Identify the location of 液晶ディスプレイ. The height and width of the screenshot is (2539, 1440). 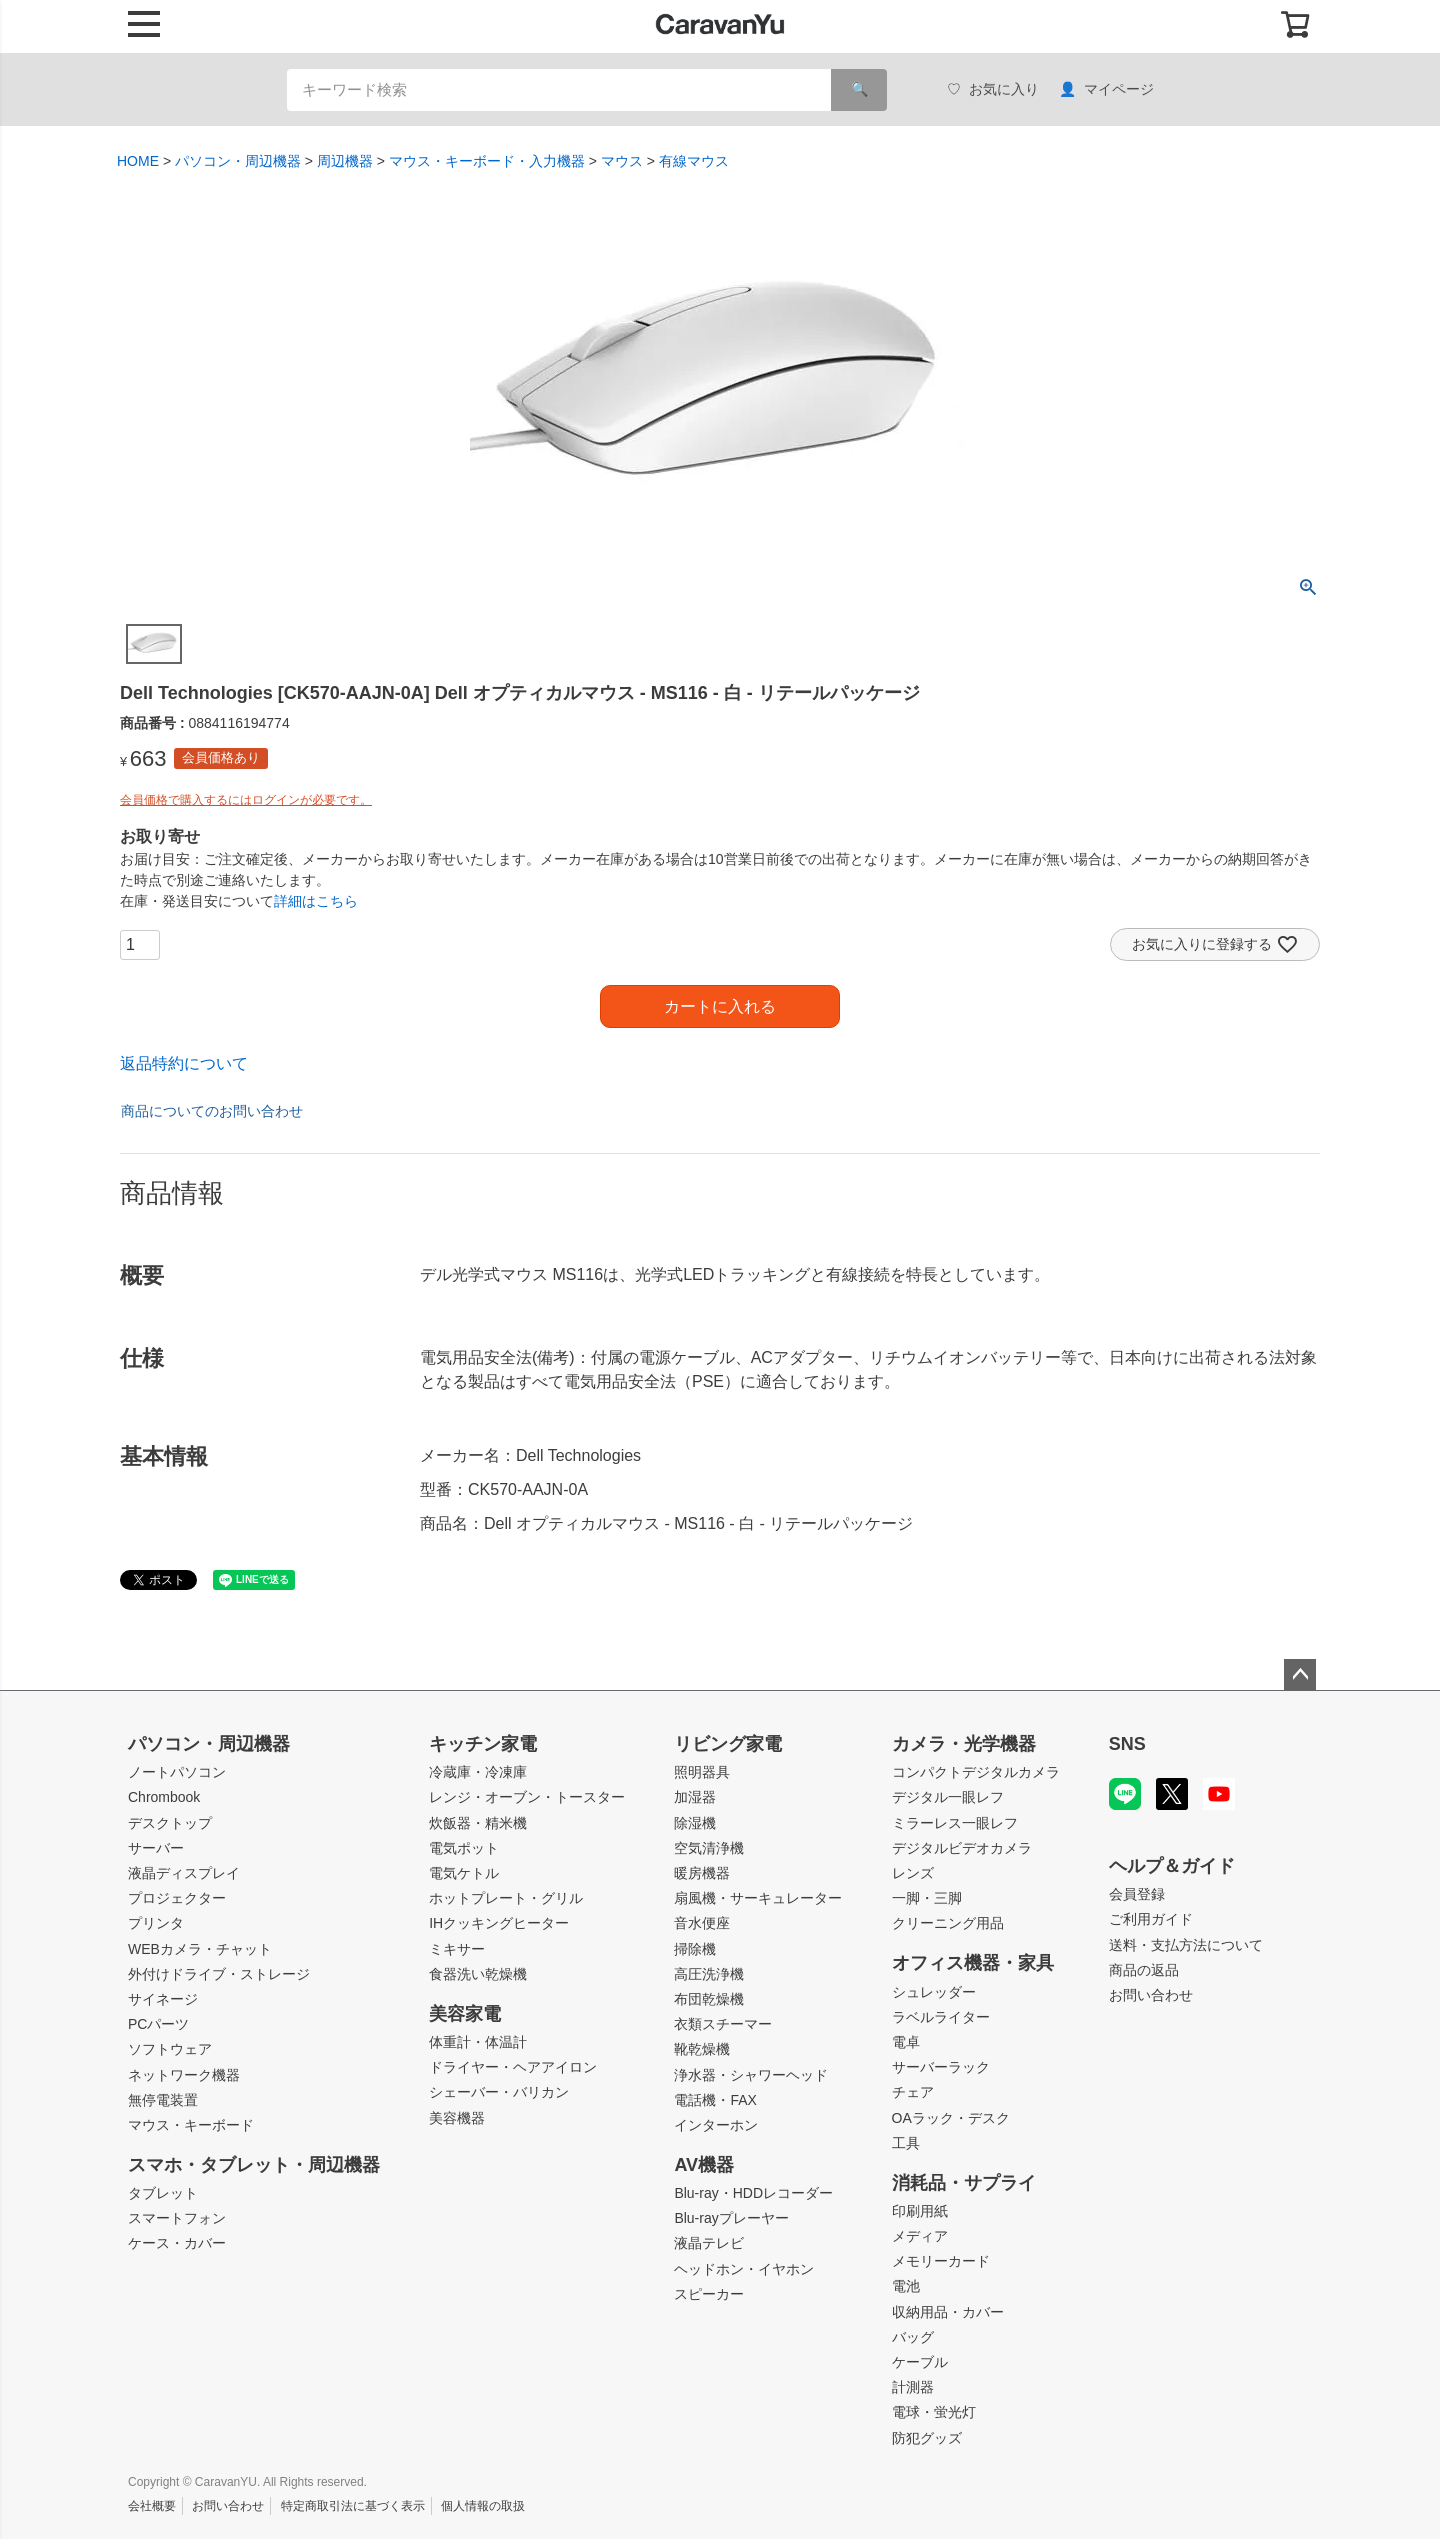
(184, 1873).